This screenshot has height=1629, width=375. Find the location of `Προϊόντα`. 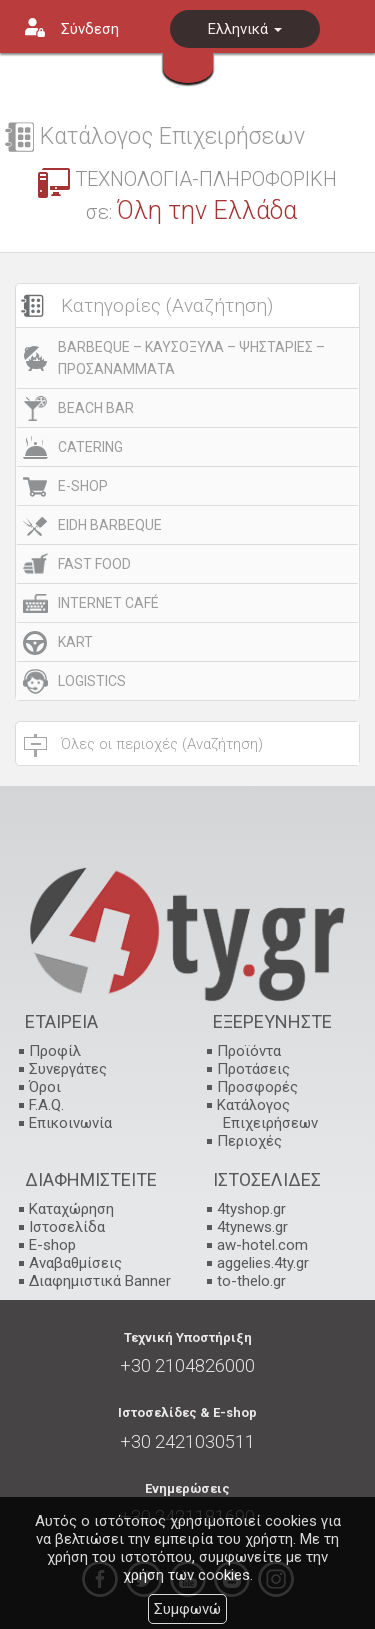

Προϊόντα is located at coordinates (249, 1051).